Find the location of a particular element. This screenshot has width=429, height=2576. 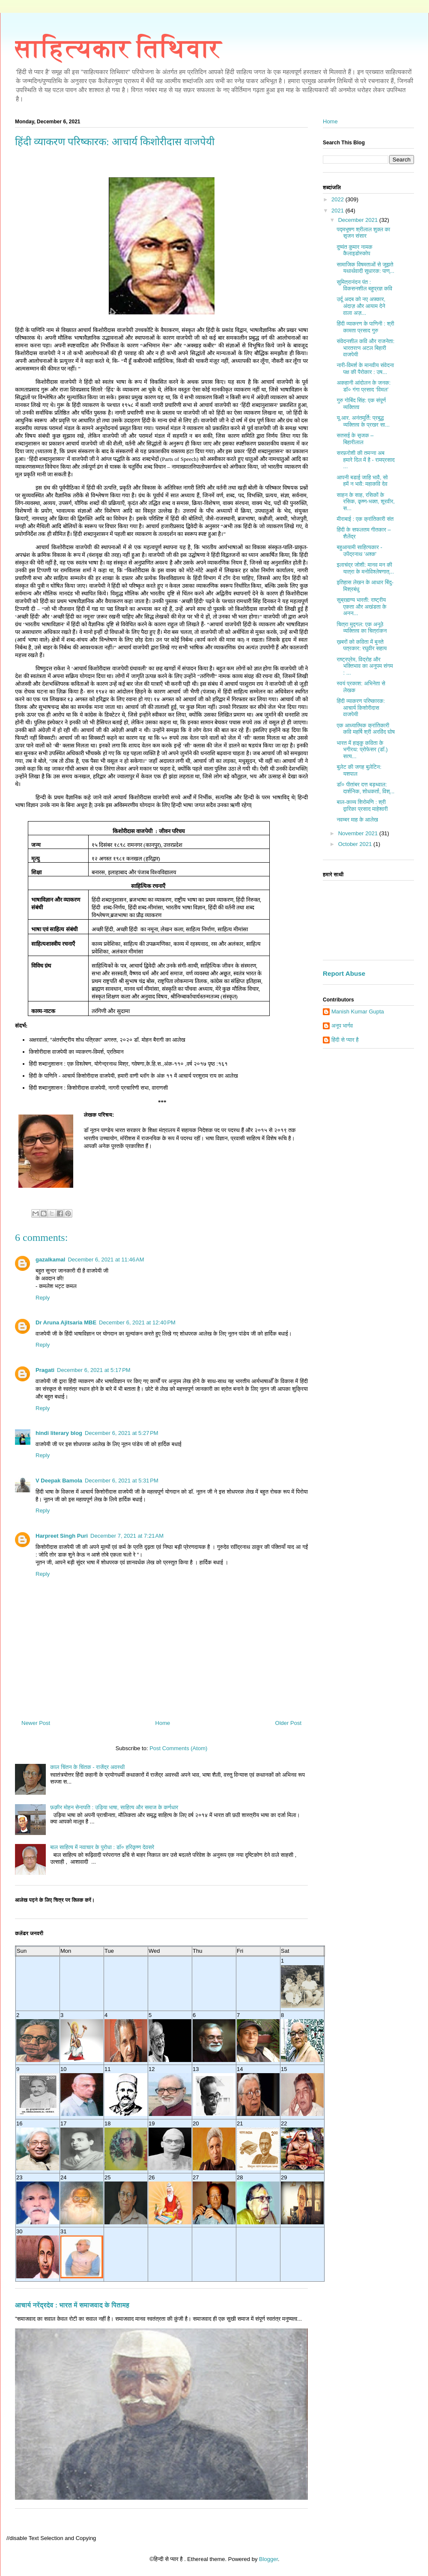

बाल-काव्य शिरोमणि : श्री द्वारिका प्रसाद माहेश्वरी is located at coordinates (362, 805).